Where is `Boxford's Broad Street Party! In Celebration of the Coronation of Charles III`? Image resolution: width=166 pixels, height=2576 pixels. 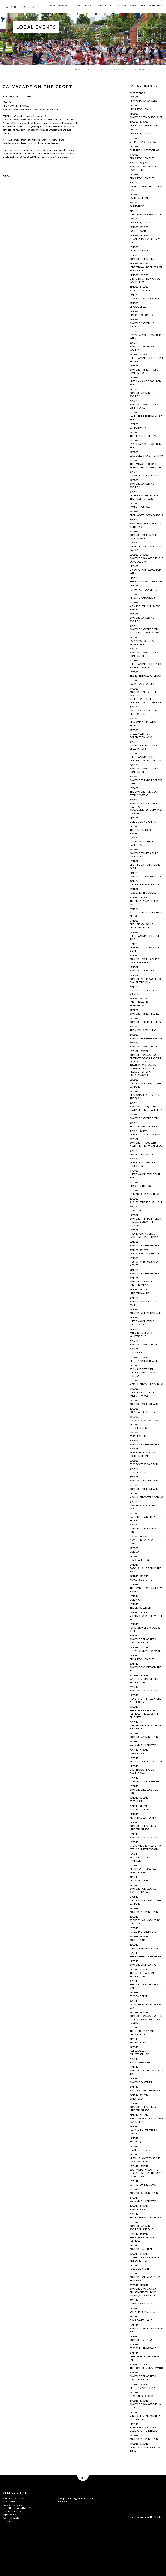
Boxford's Broad Street Party! In Celebration of the Coronation of Charles III is located at coordinates (147, 695).